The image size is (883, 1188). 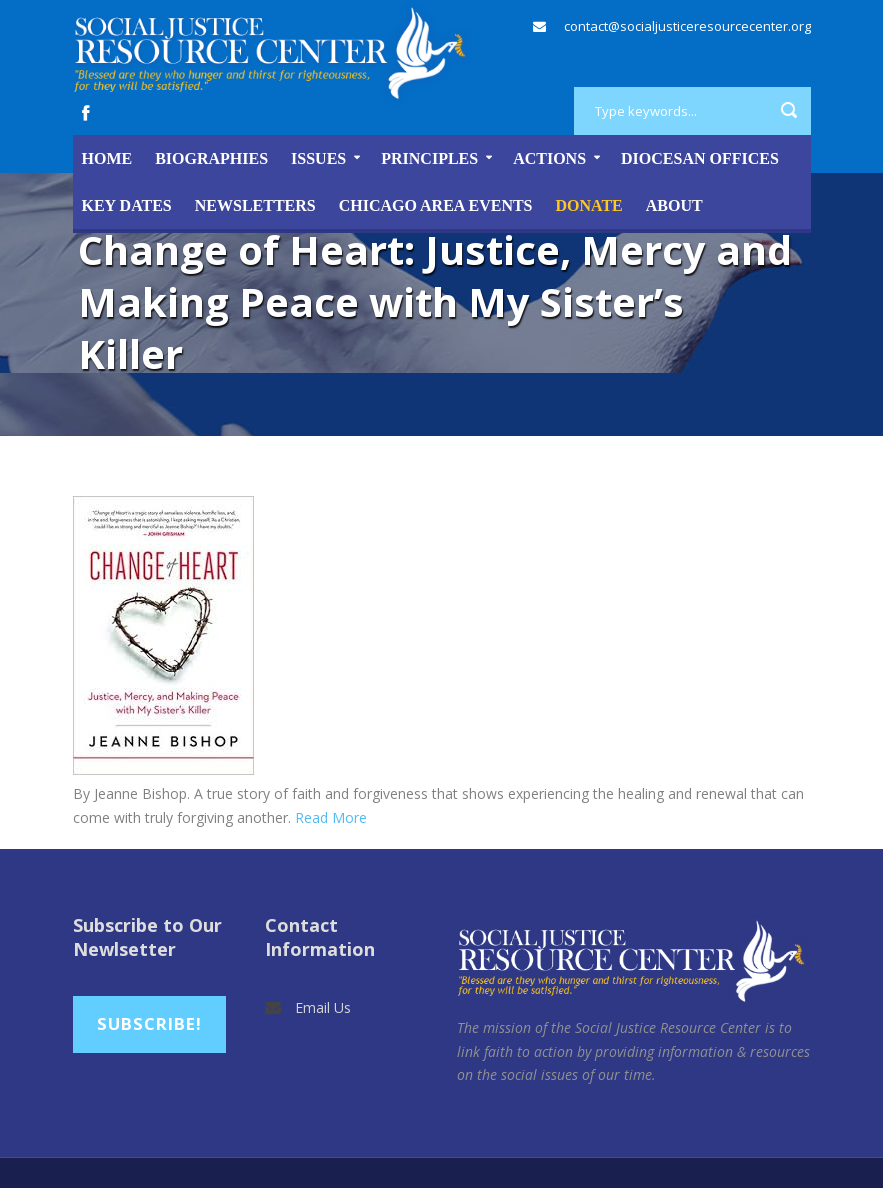 I want to click on Chicago Area Events, so click(x=436, y=205).